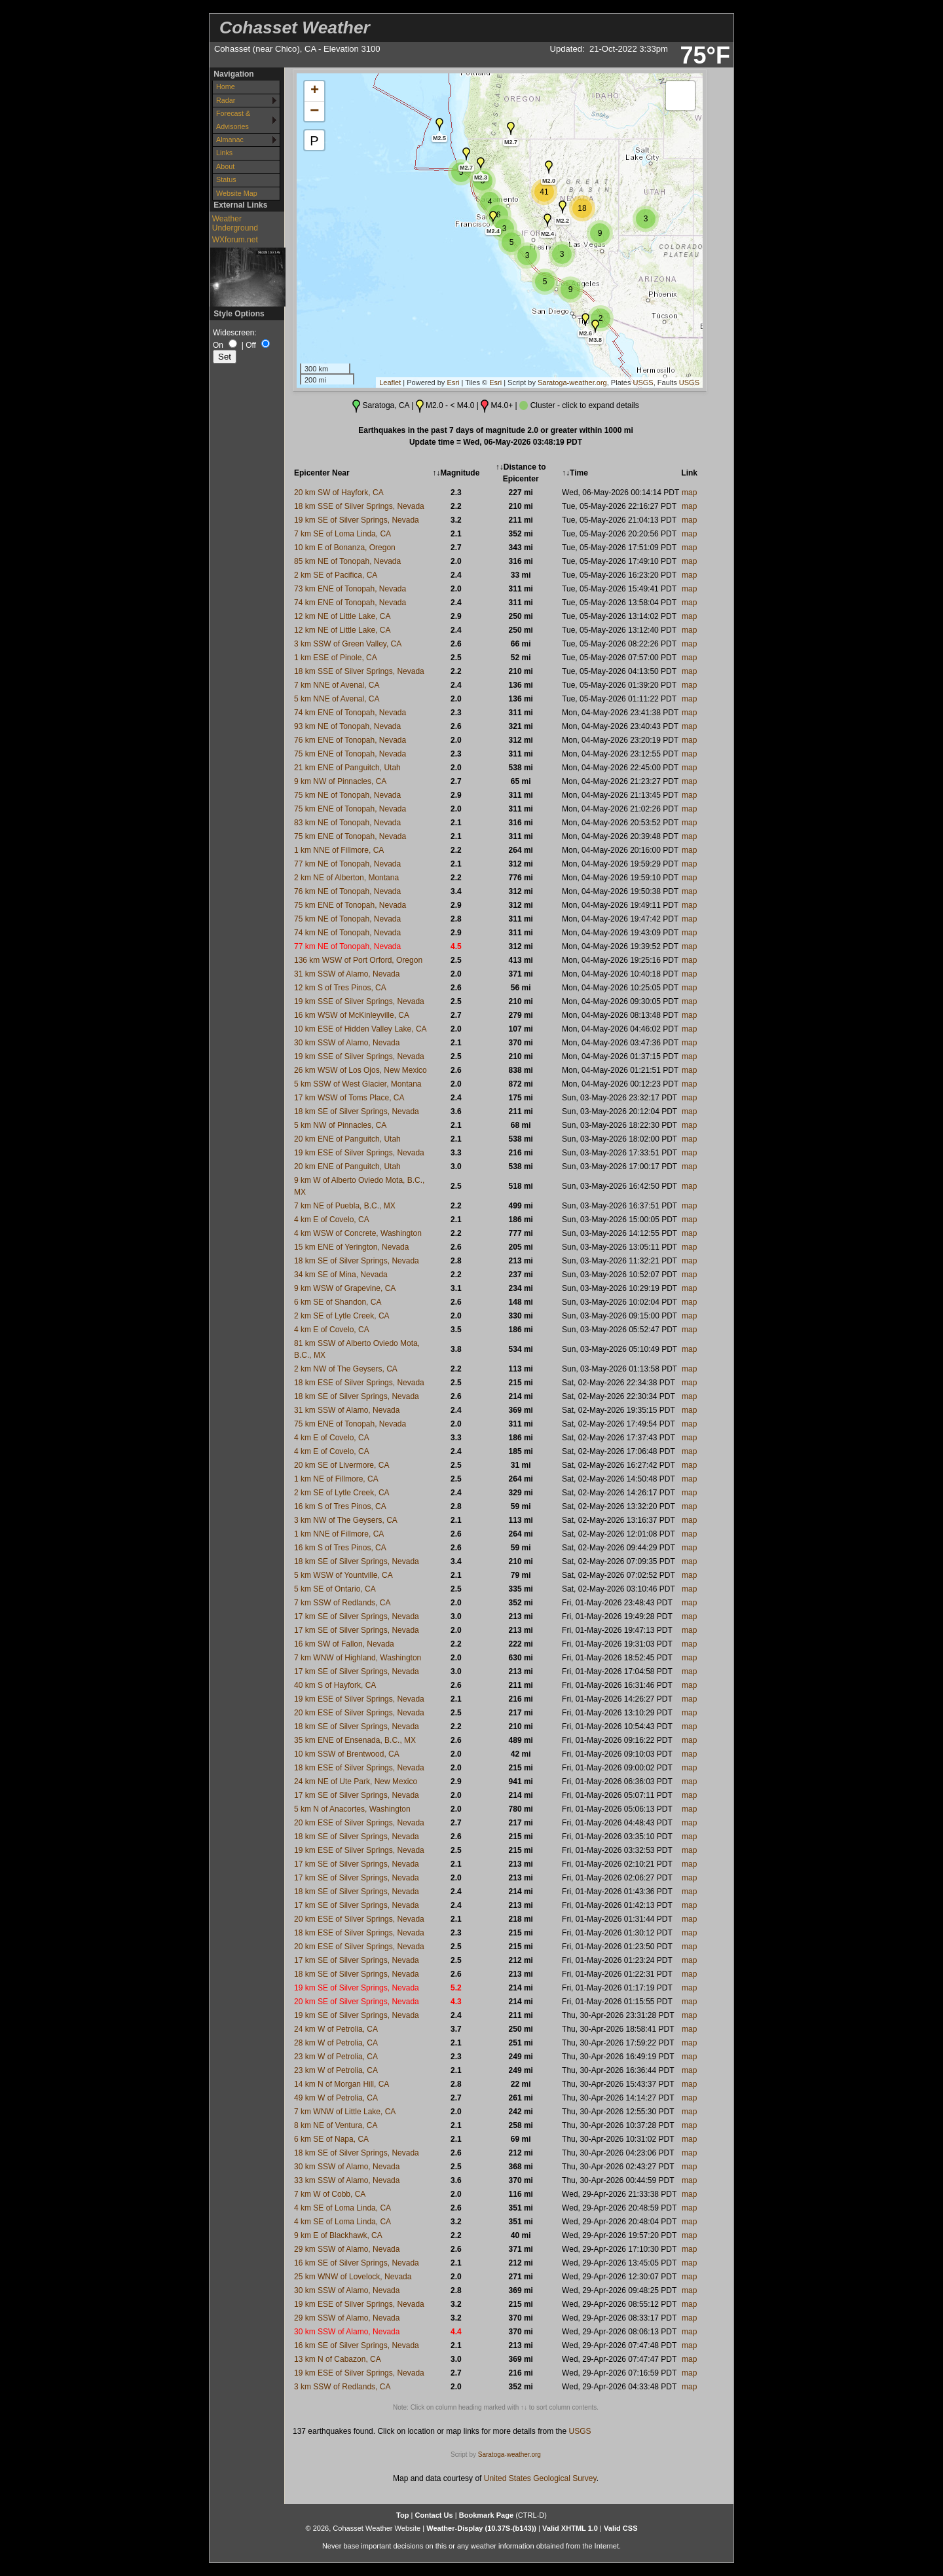 This screenshot has width=943, height=2576. What do you see at coordinates (340, 987) in the screenshot?
I see `12 km S of Tres Pinos, CA` at bounding box center [340, 987].